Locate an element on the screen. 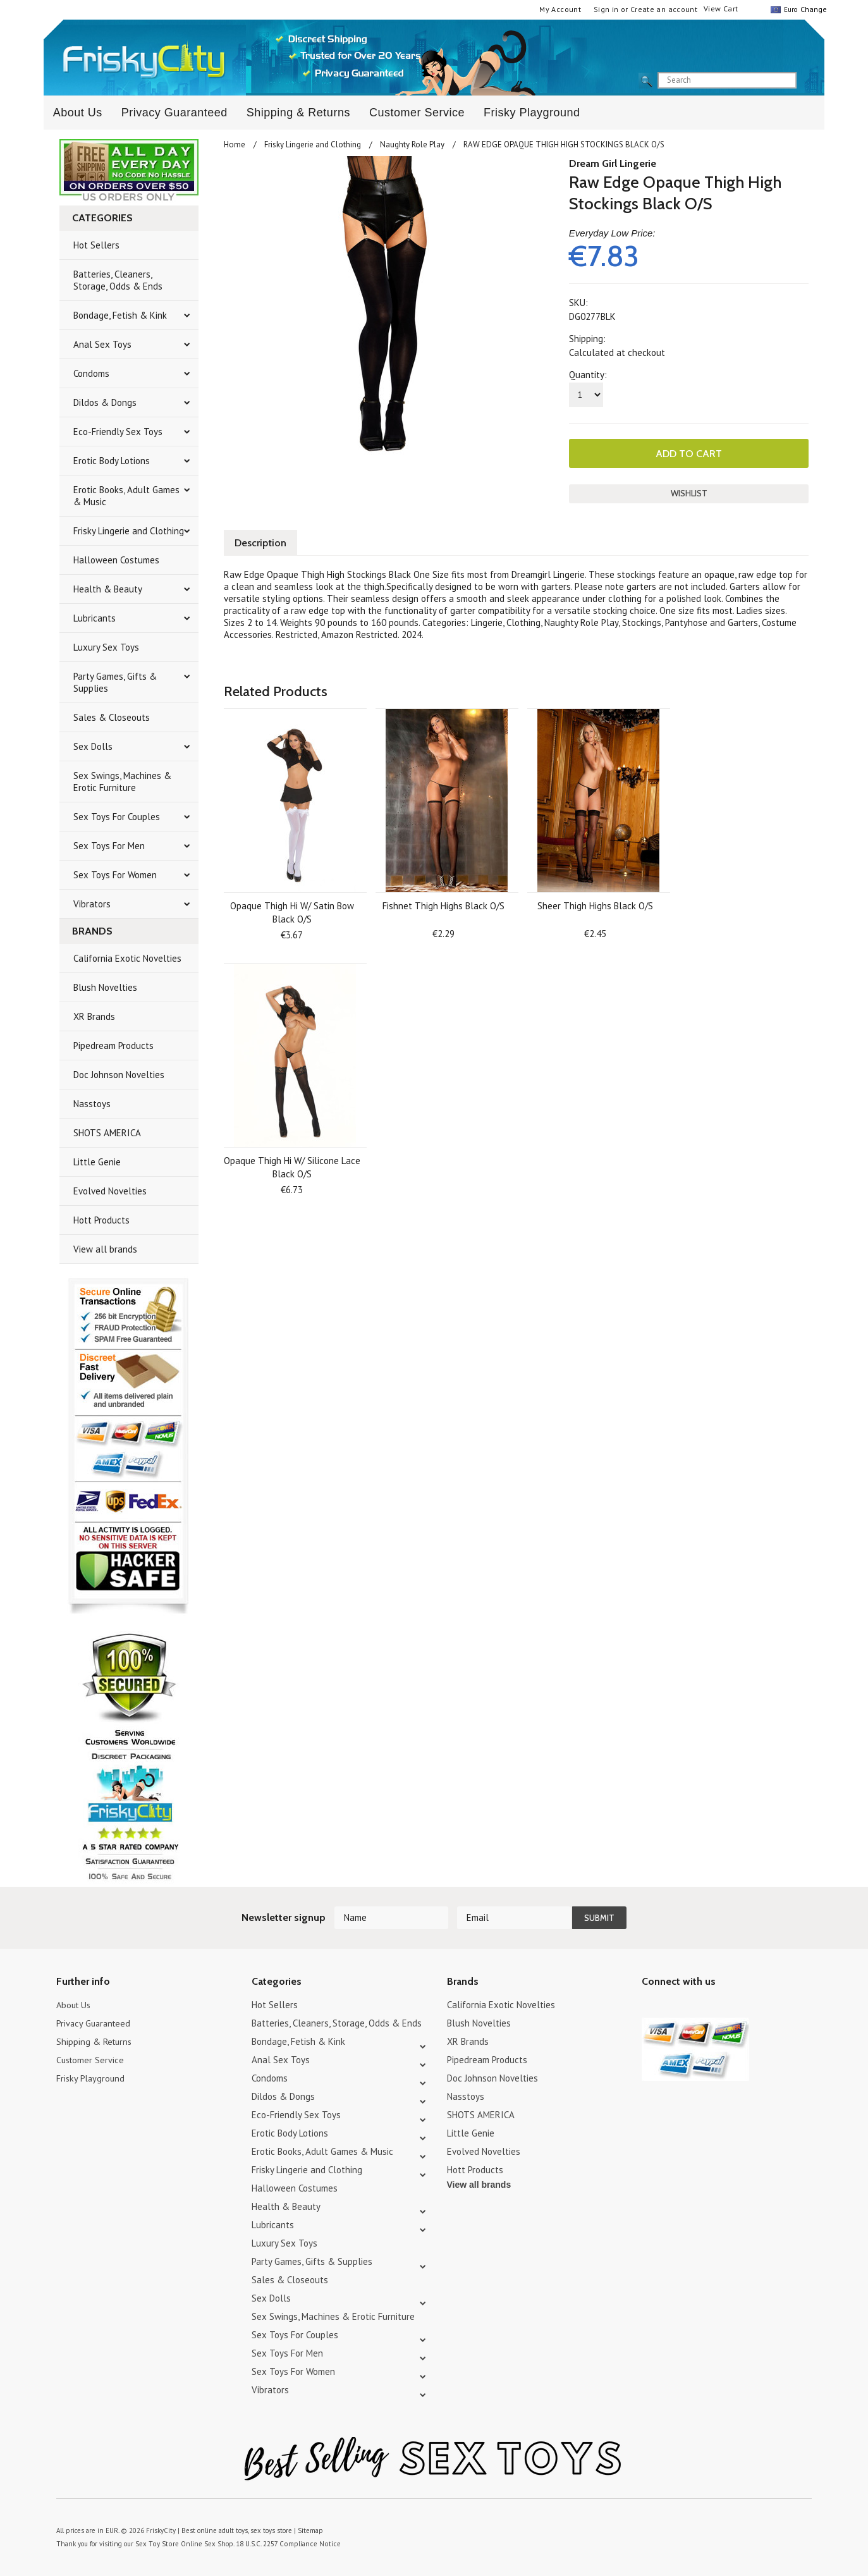  Evolved Novelties is located at coordinates (110, 1191).